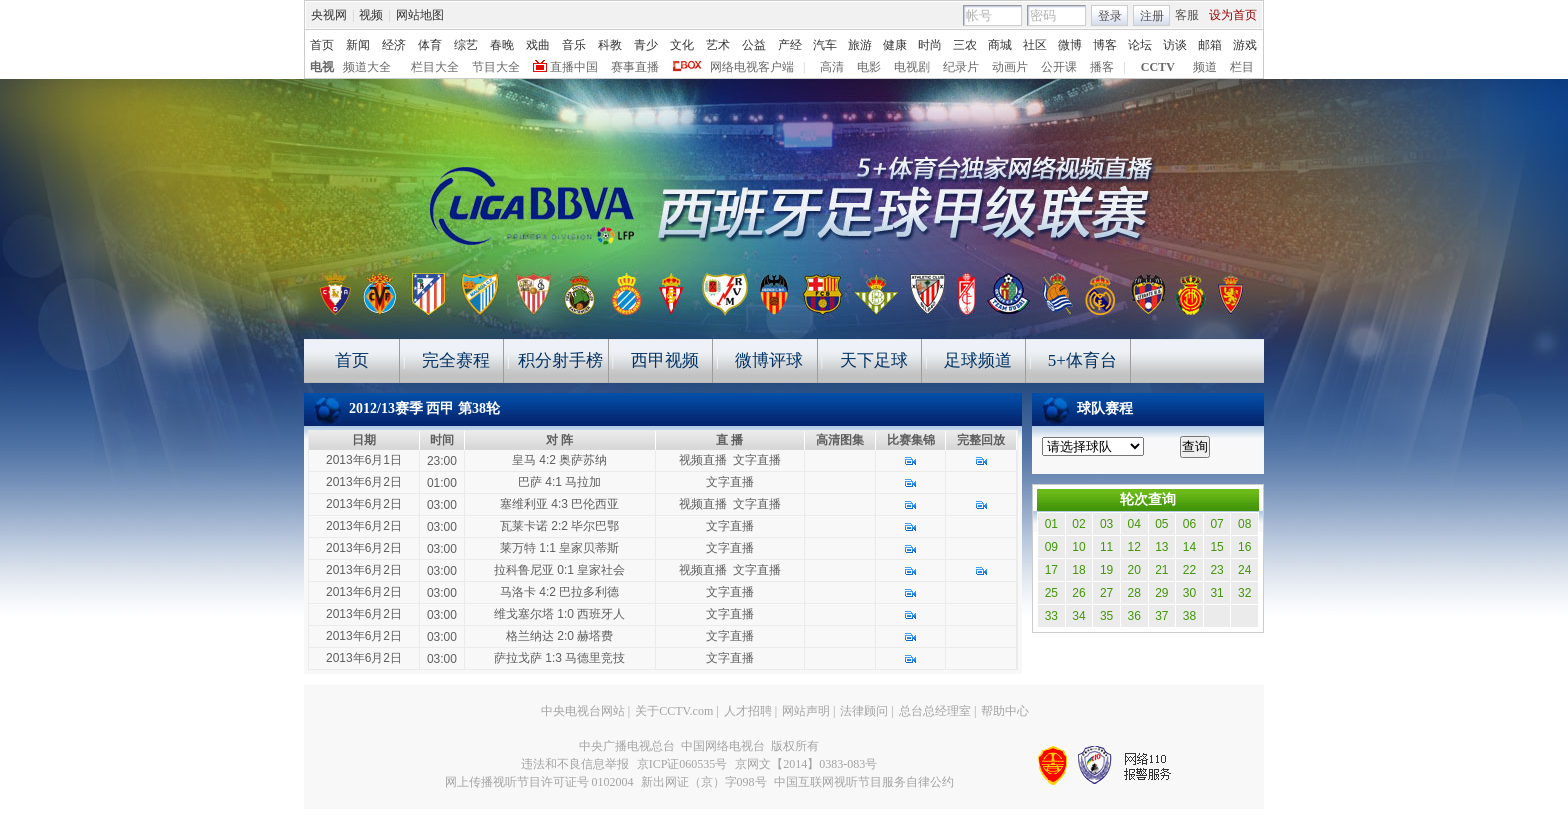 This screenshot has width=1568, height=827. Describe the element at coordinates (1078, 524) in the screenshot. I see `02` at that location.